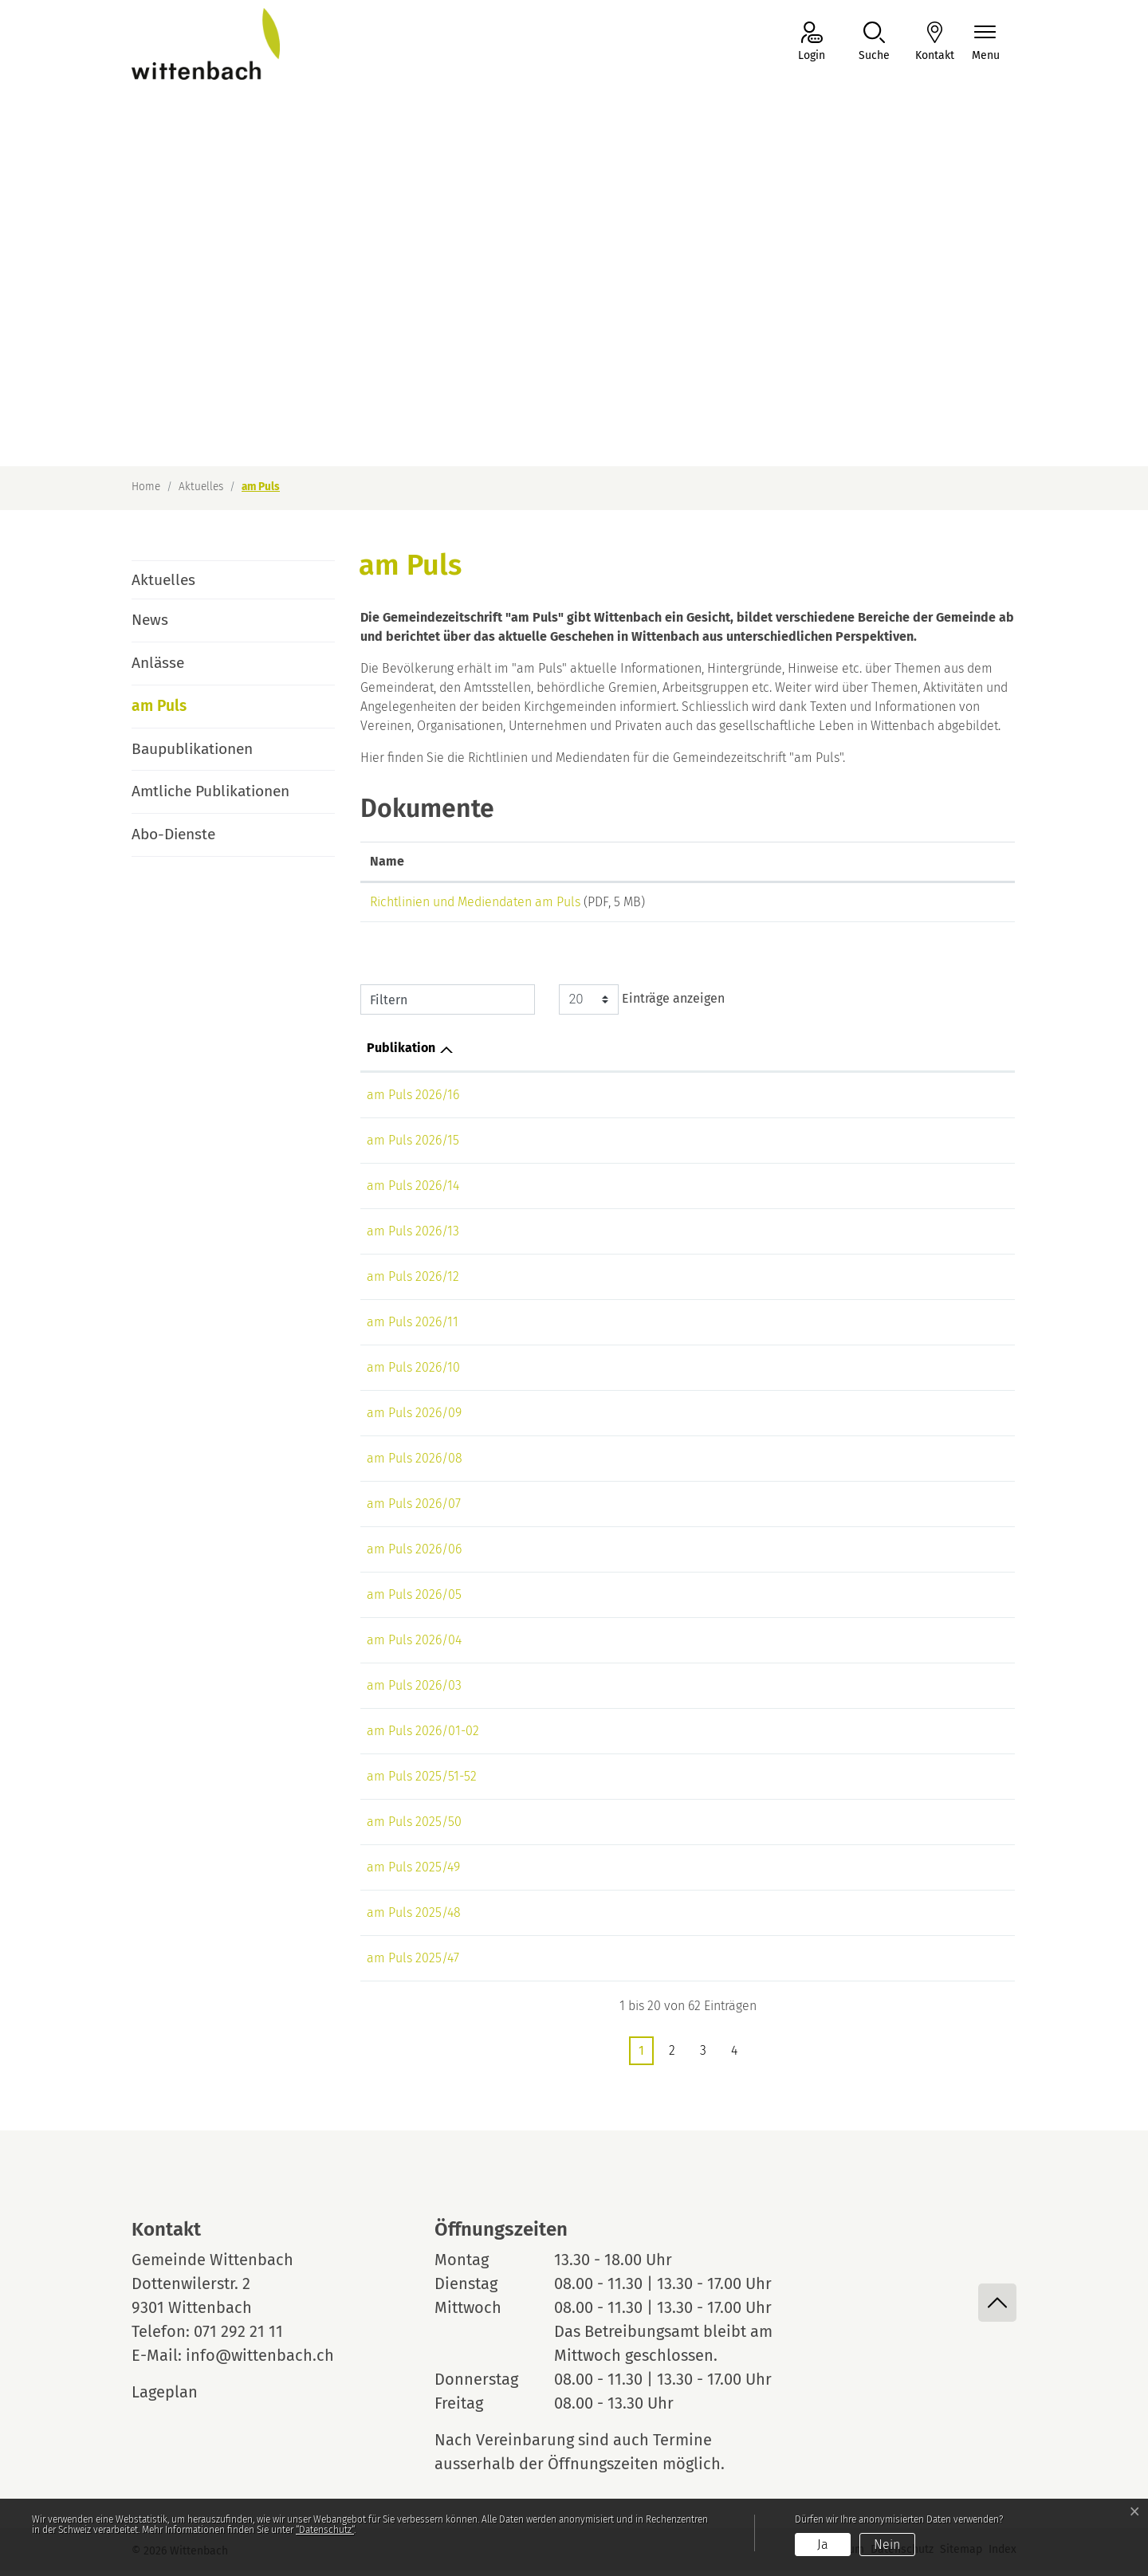  What do you see at coordinates (475, 901) in the screenshot?
I see `Richtlinien und Mediendaten am Puls` at bounding box center [475, 901].